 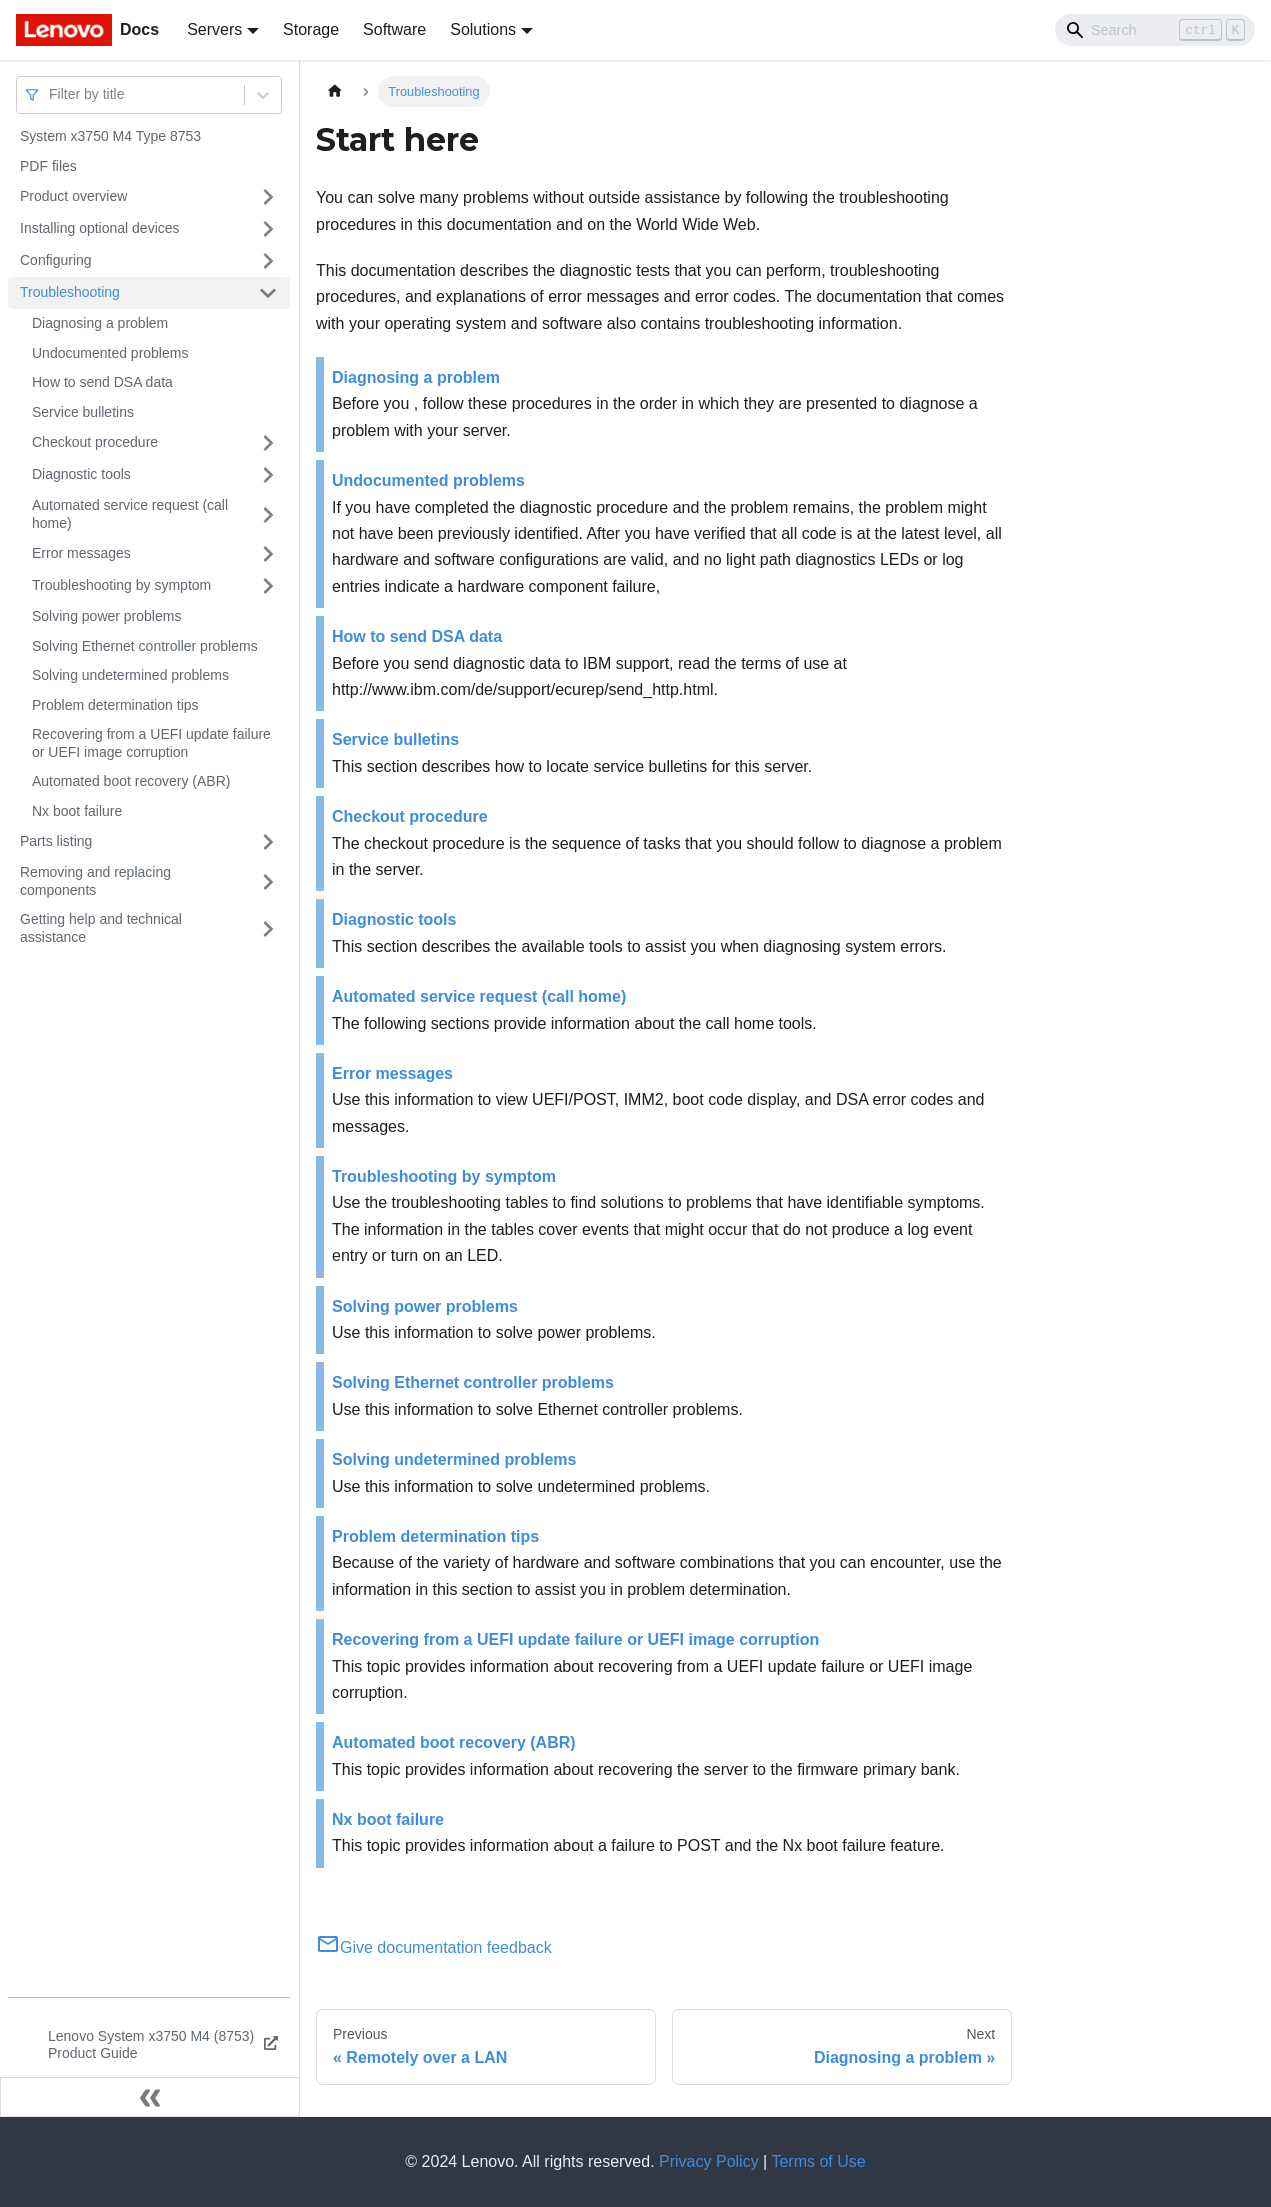 What do you see at coordinates (1155, 30) in the screenshot?
I see `[Search]` at bounding box center [1155, 30].